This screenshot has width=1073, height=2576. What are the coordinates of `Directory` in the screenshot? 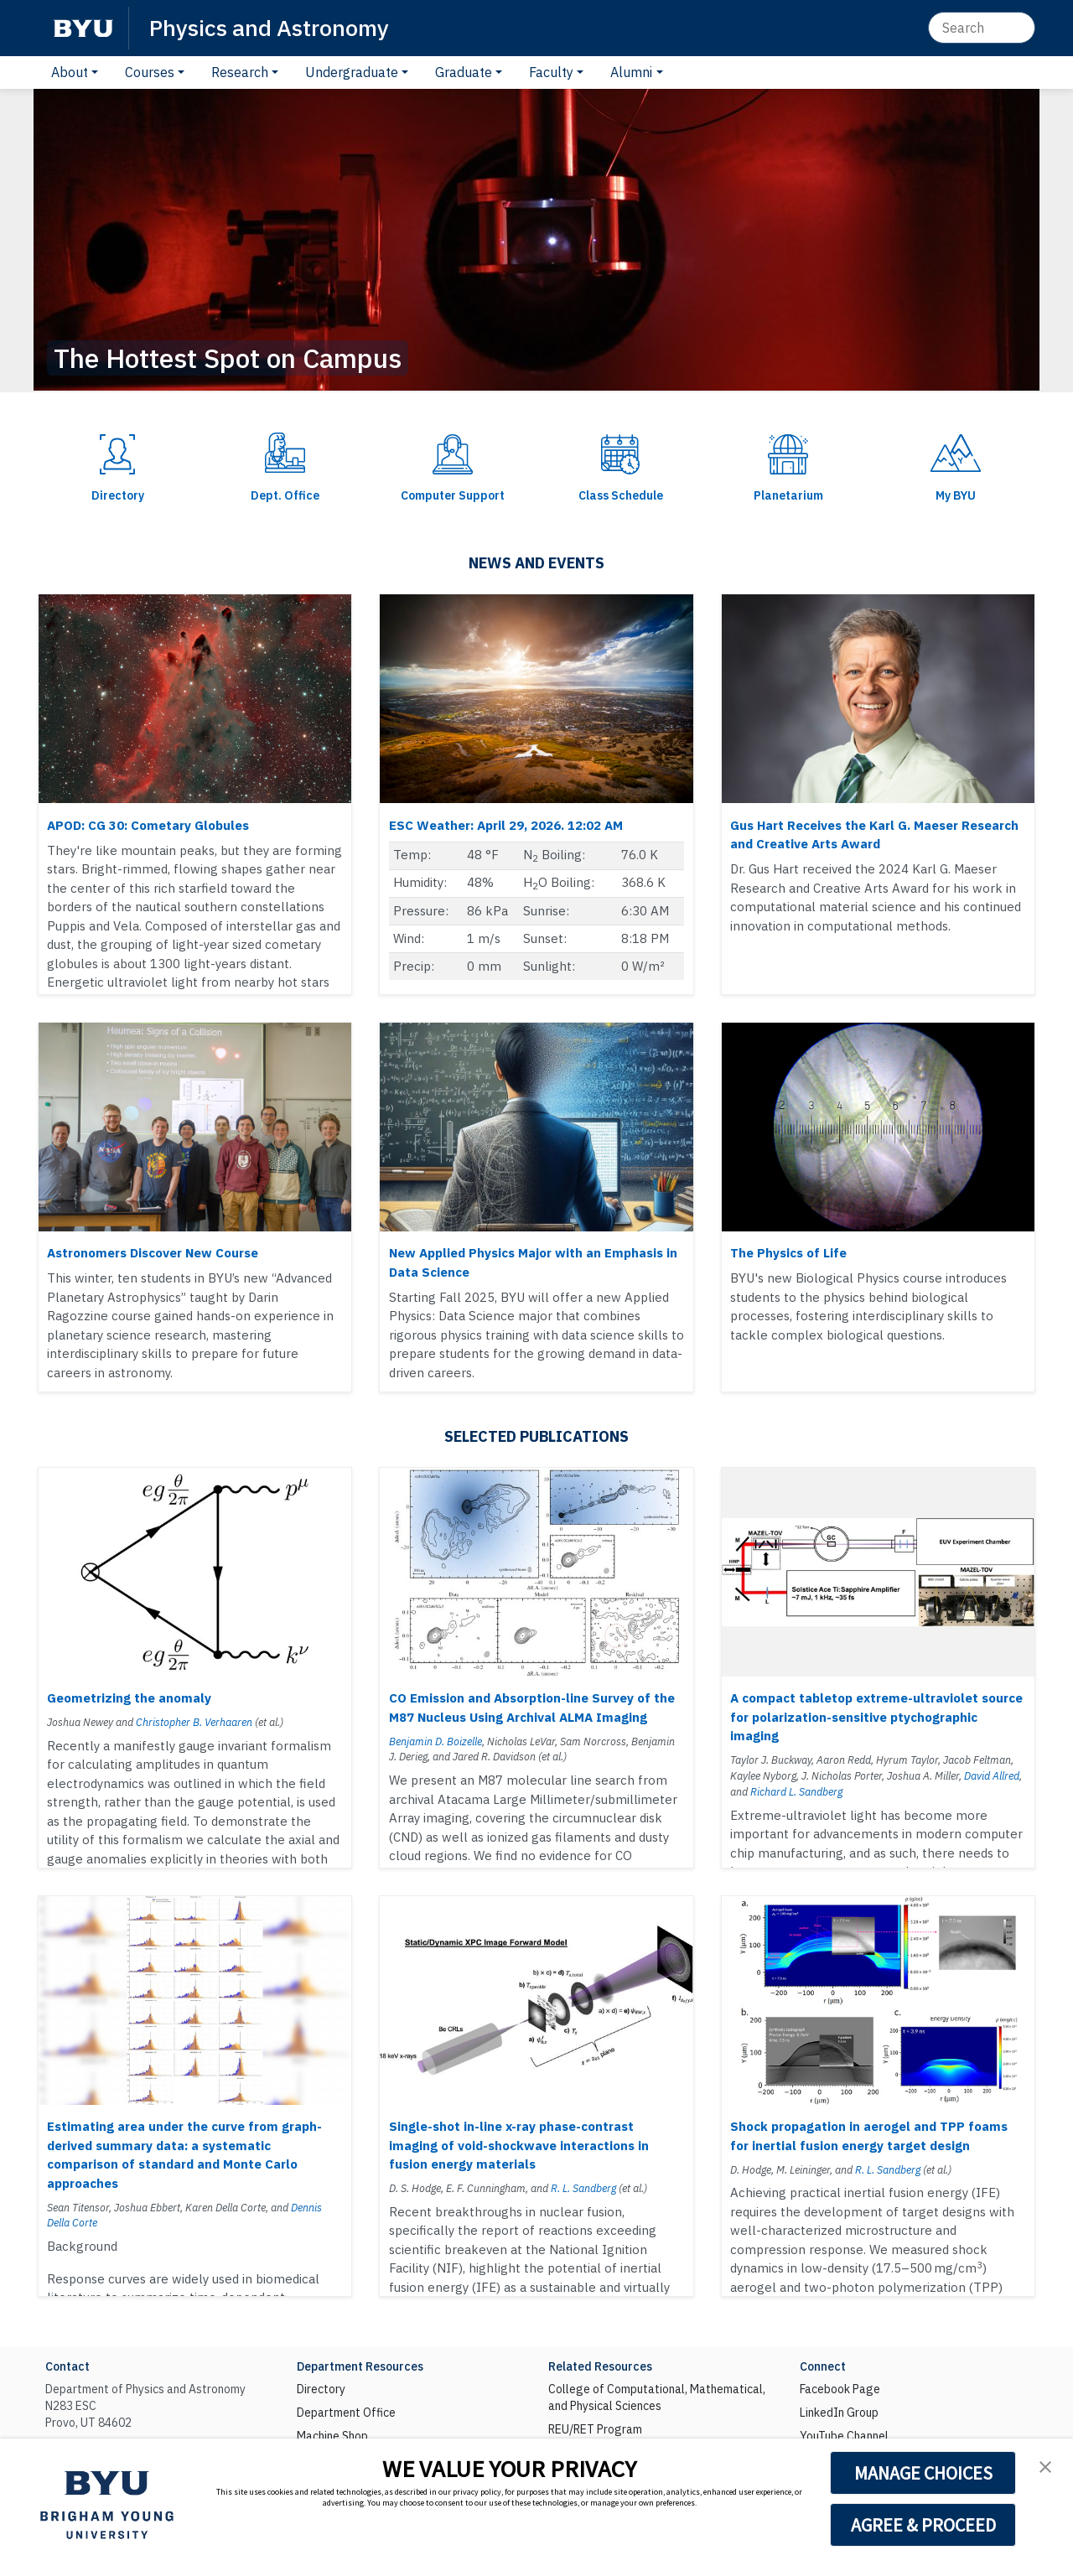 It's located at (321, 2389).